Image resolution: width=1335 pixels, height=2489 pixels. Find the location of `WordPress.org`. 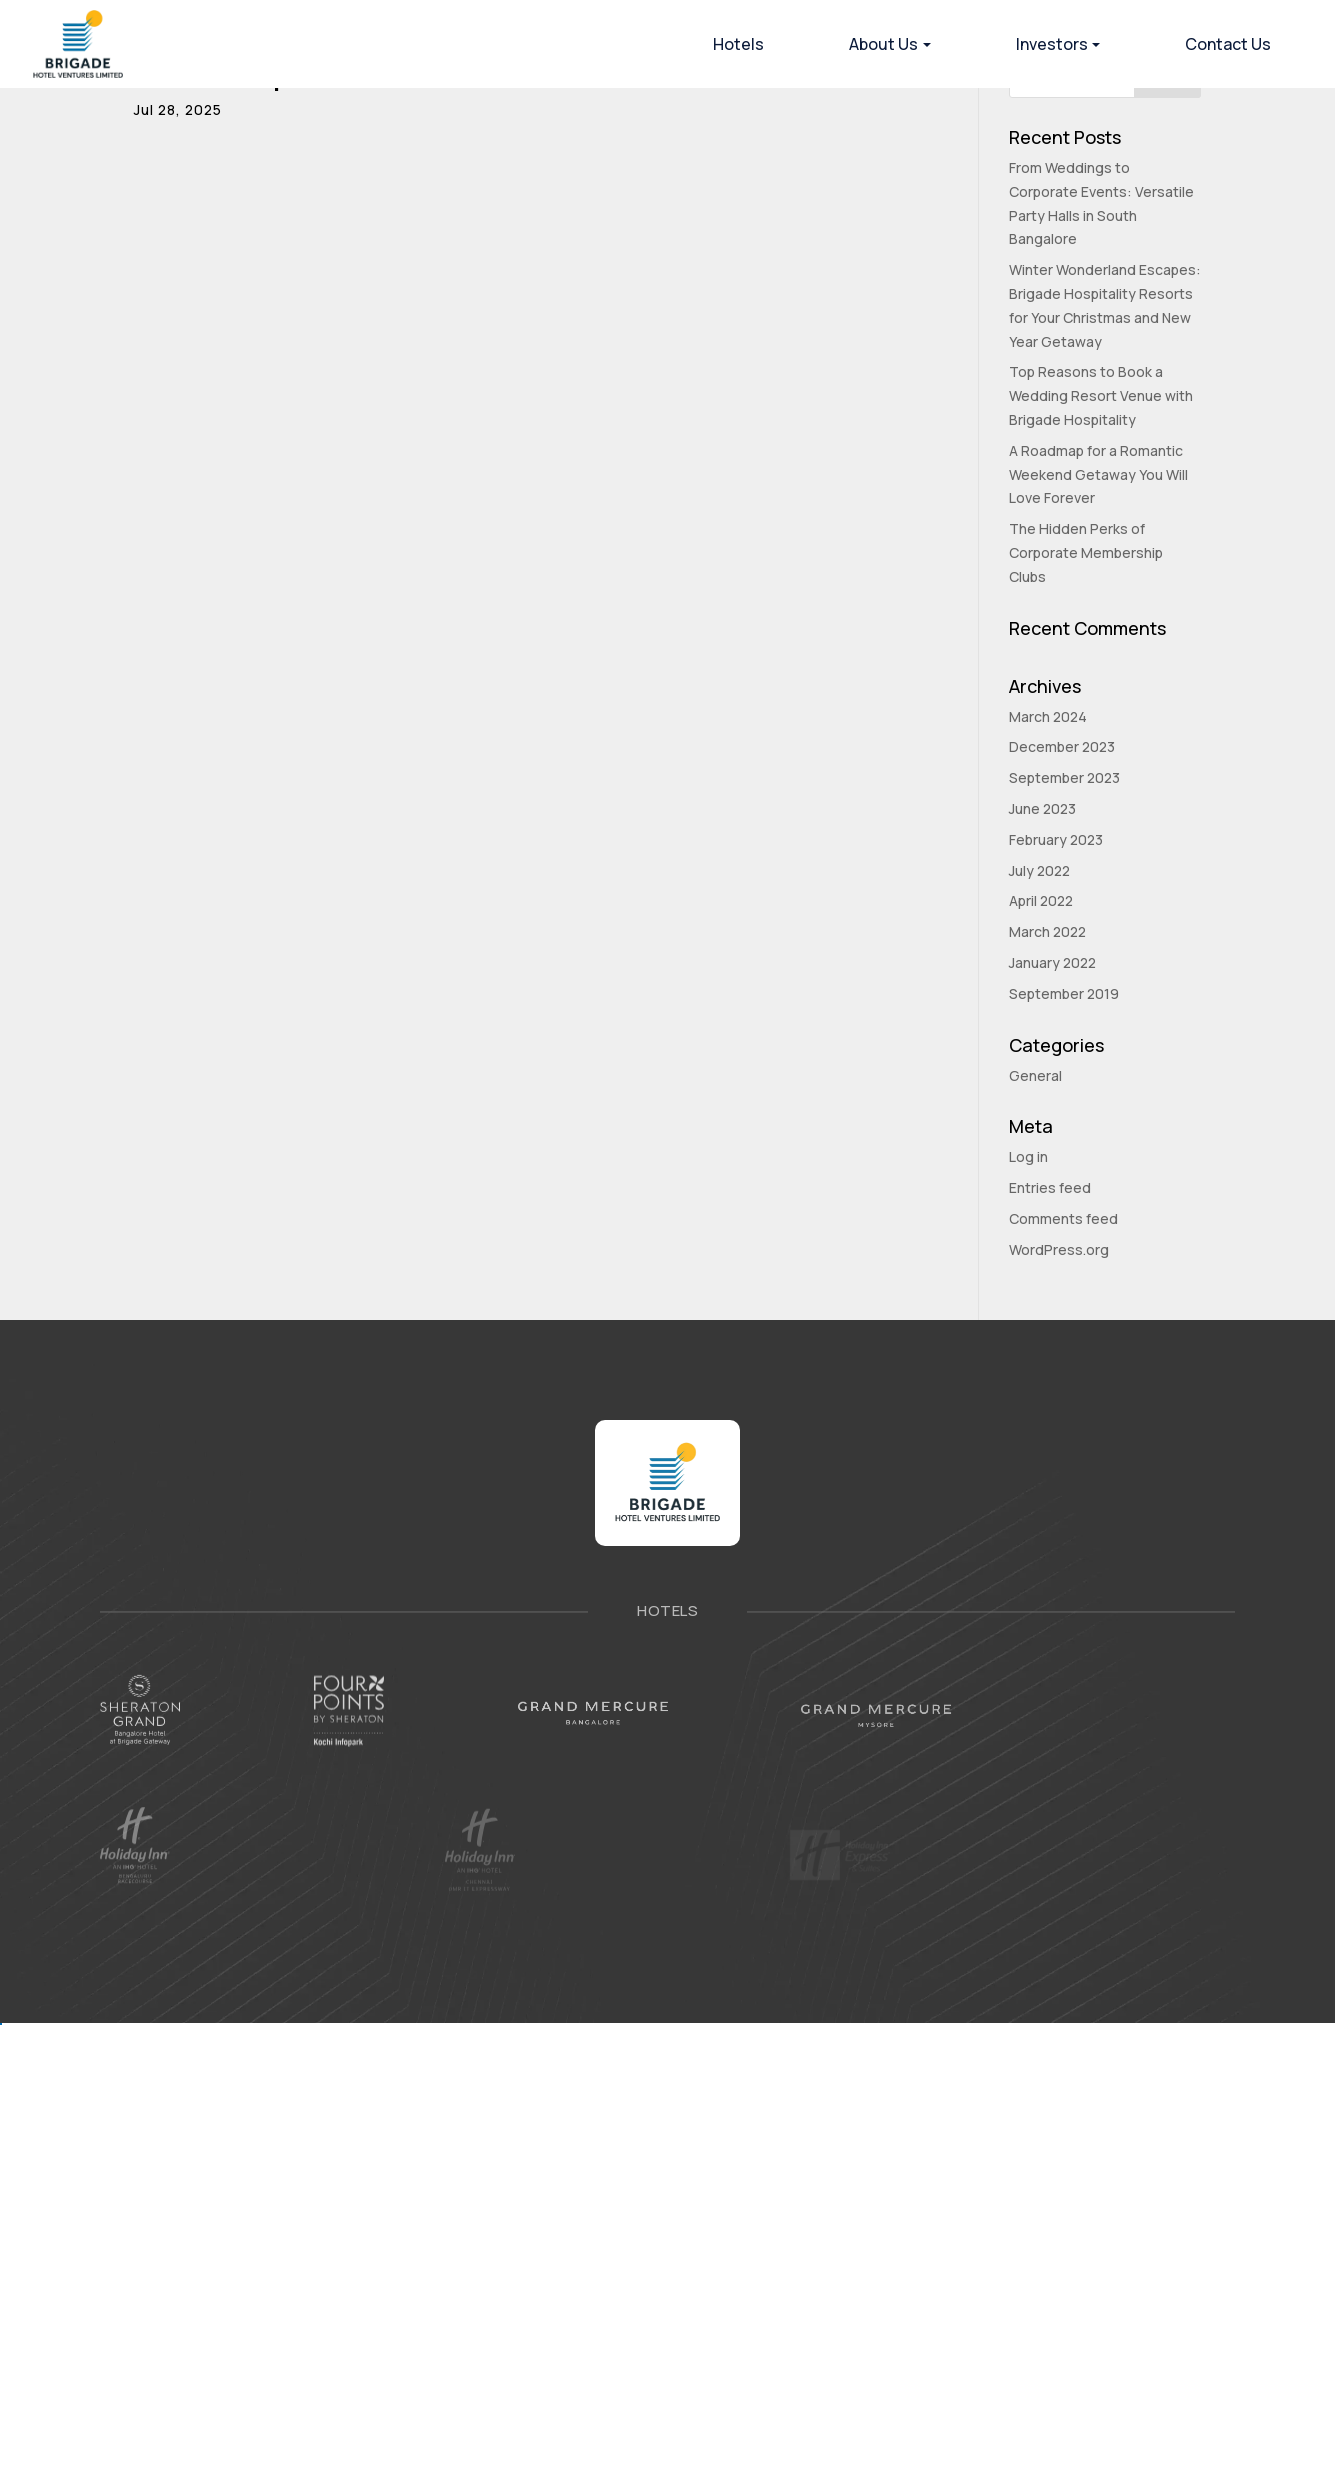

WordPress.org is located at coordinates (1059, 1249).